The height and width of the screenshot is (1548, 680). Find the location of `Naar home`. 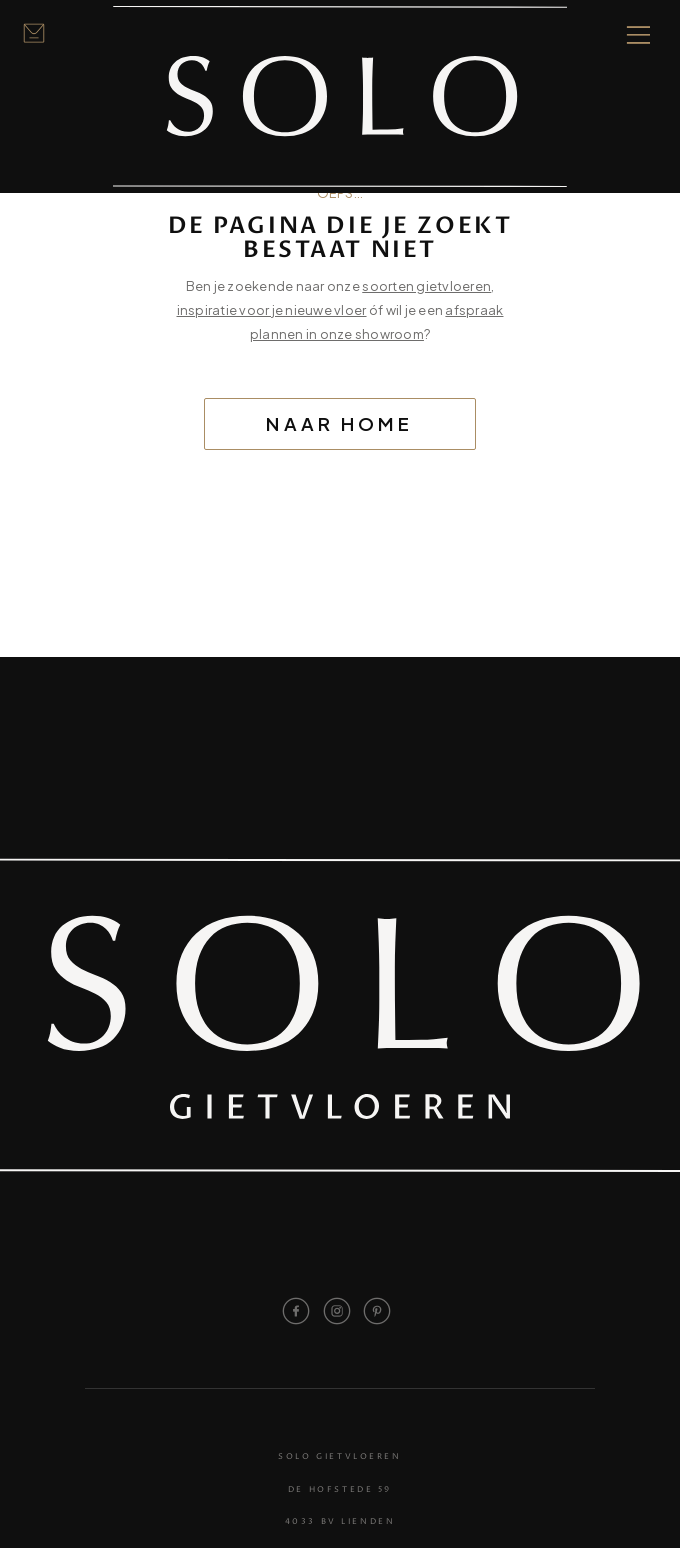

Naar home is located at coordinates (339, 423).